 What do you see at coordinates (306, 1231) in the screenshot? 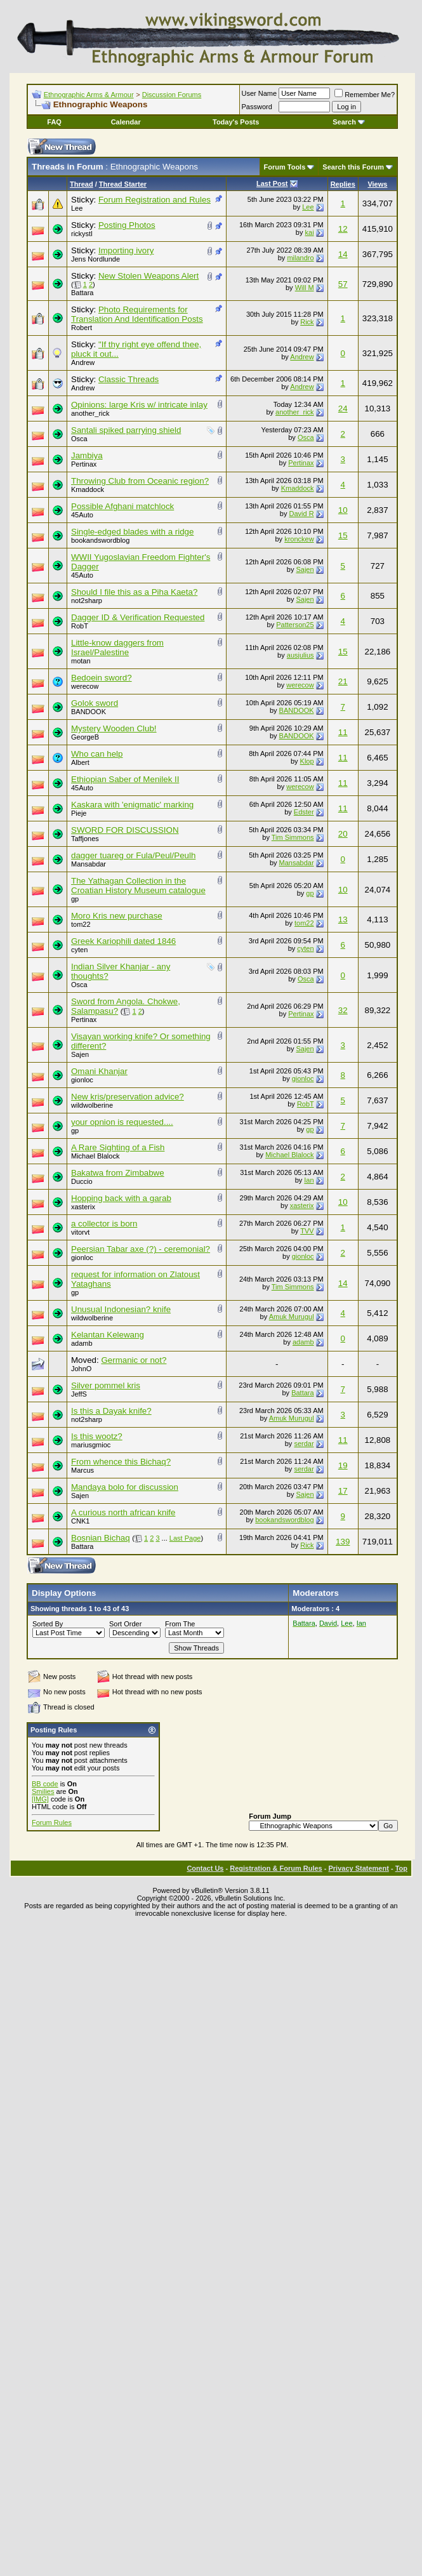
I see `TVV` at bounding box center [306, 1231].